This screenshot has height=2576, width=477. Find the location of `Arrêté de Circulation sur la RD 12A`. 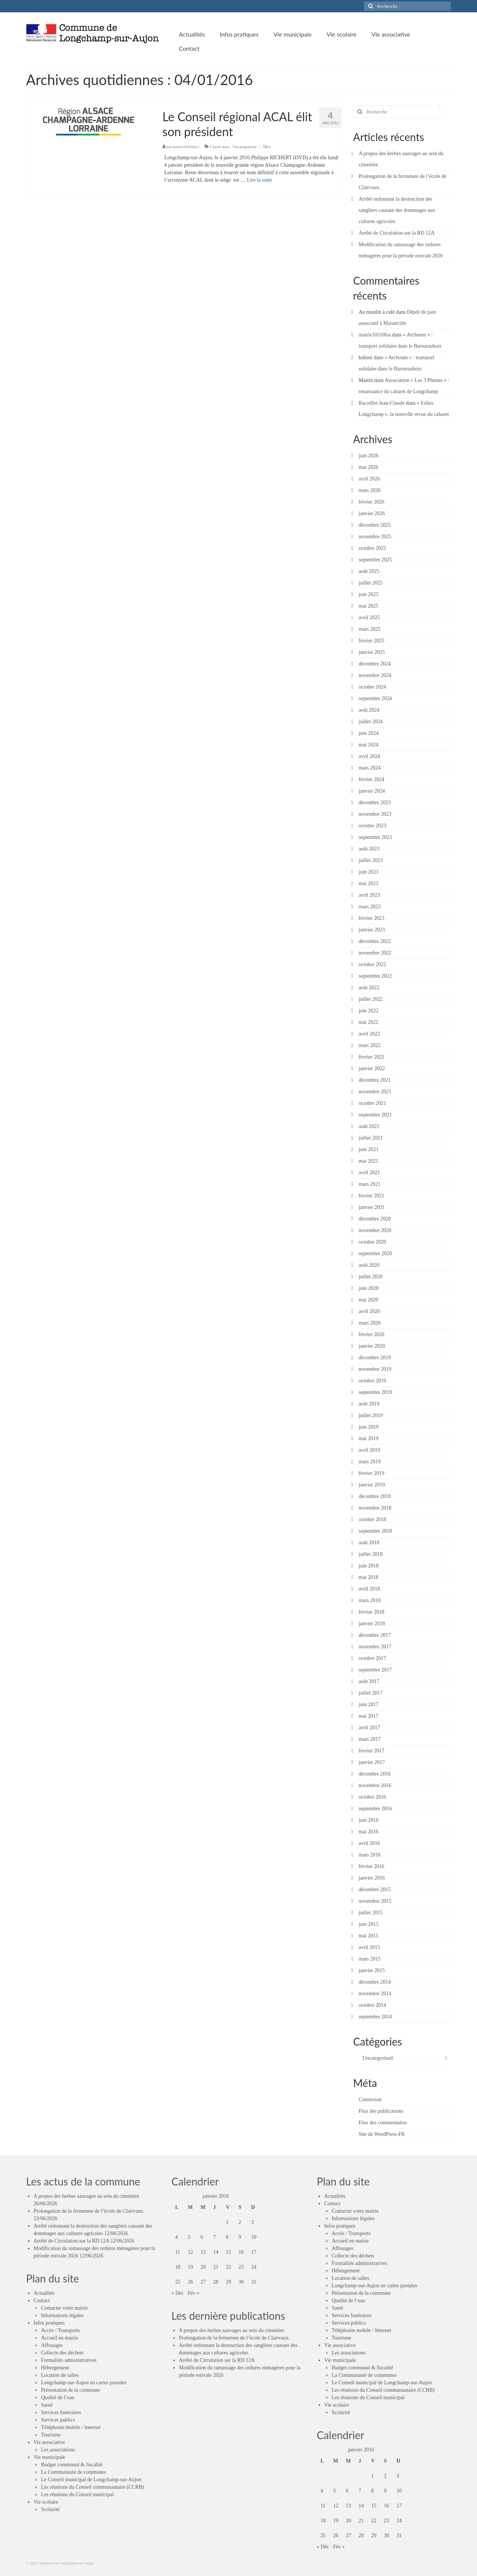

Arrêté de Circulation sur la RD 12A is located at coordinates (397, 233).